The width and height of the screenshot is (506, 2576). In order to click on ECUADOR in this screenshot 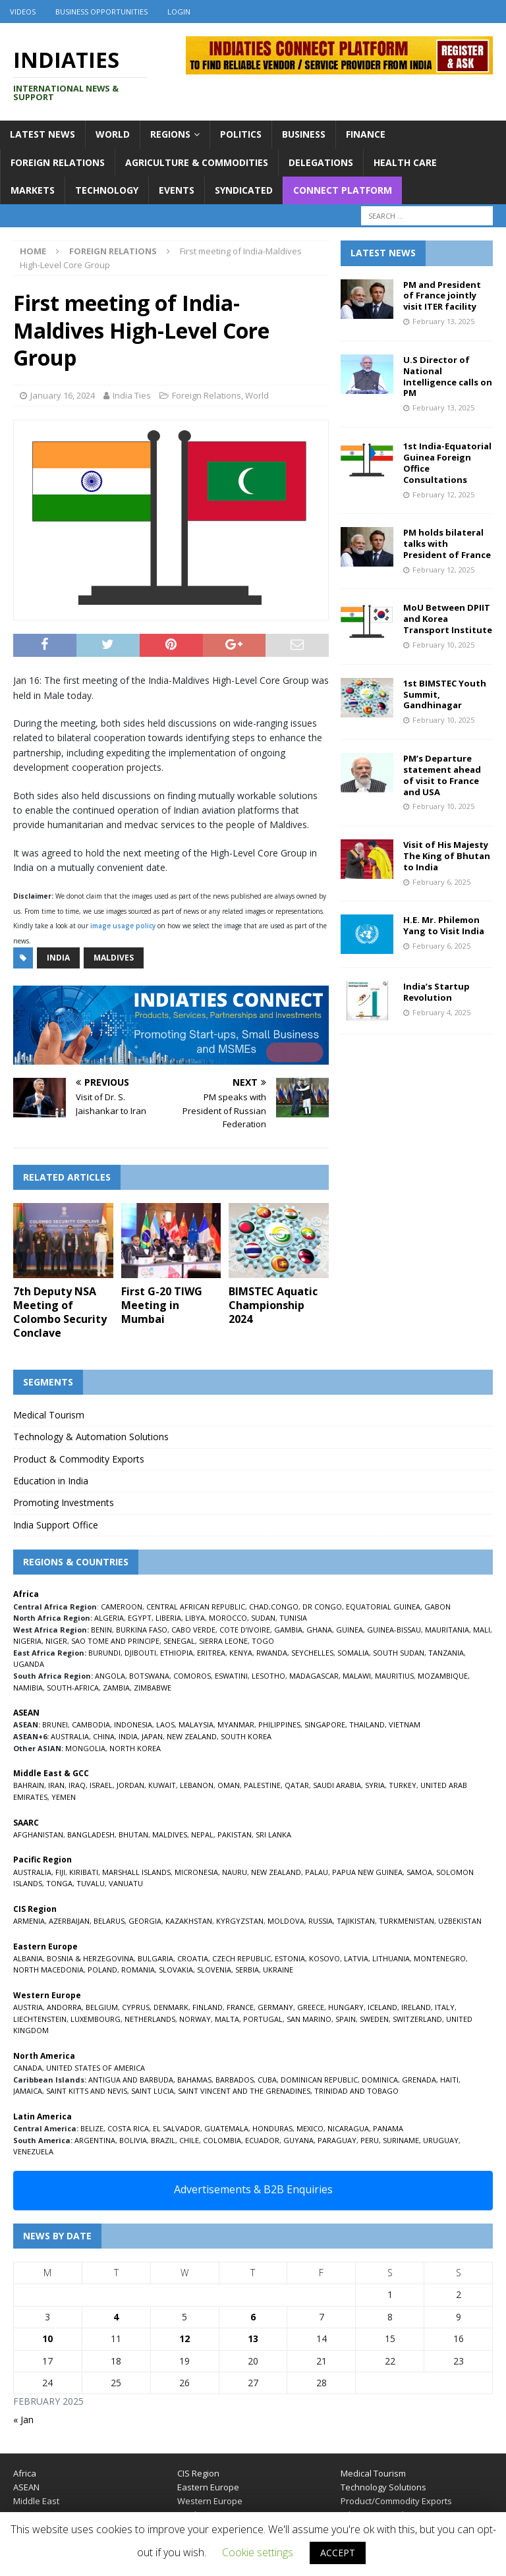, I will do `click(262, 2140)`.